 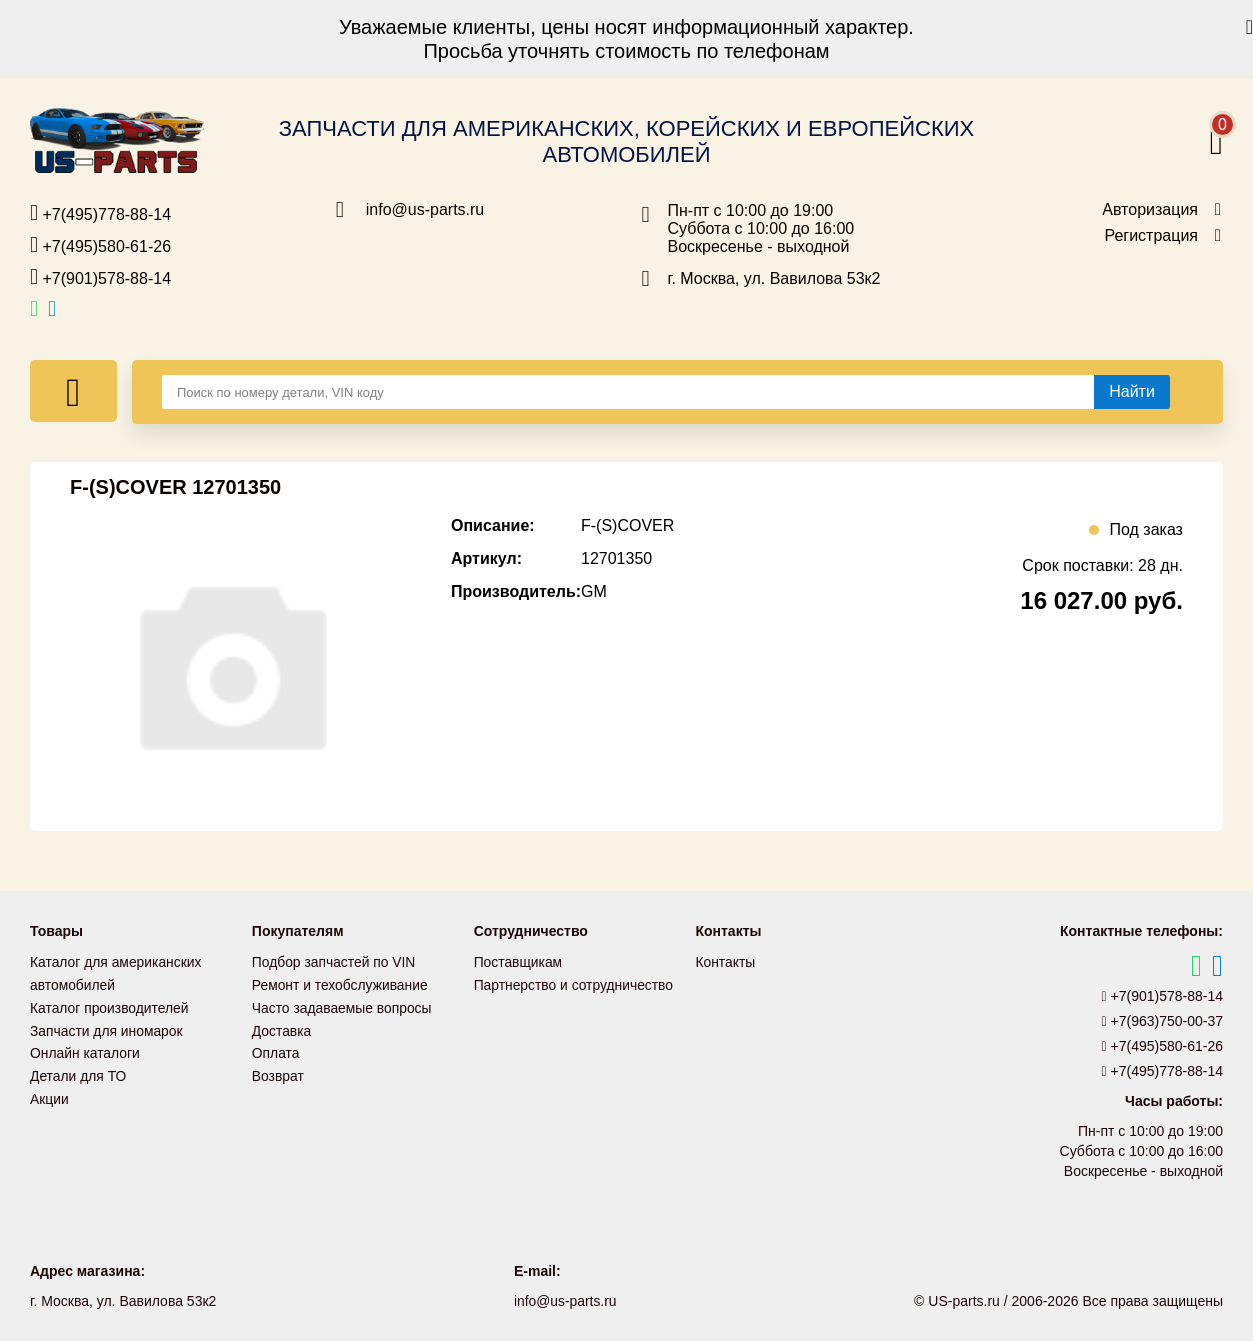 What do you see at coordinates (276, 1050) in the screenshot?
I see `Оплата` at bounding box center [276, 1050].